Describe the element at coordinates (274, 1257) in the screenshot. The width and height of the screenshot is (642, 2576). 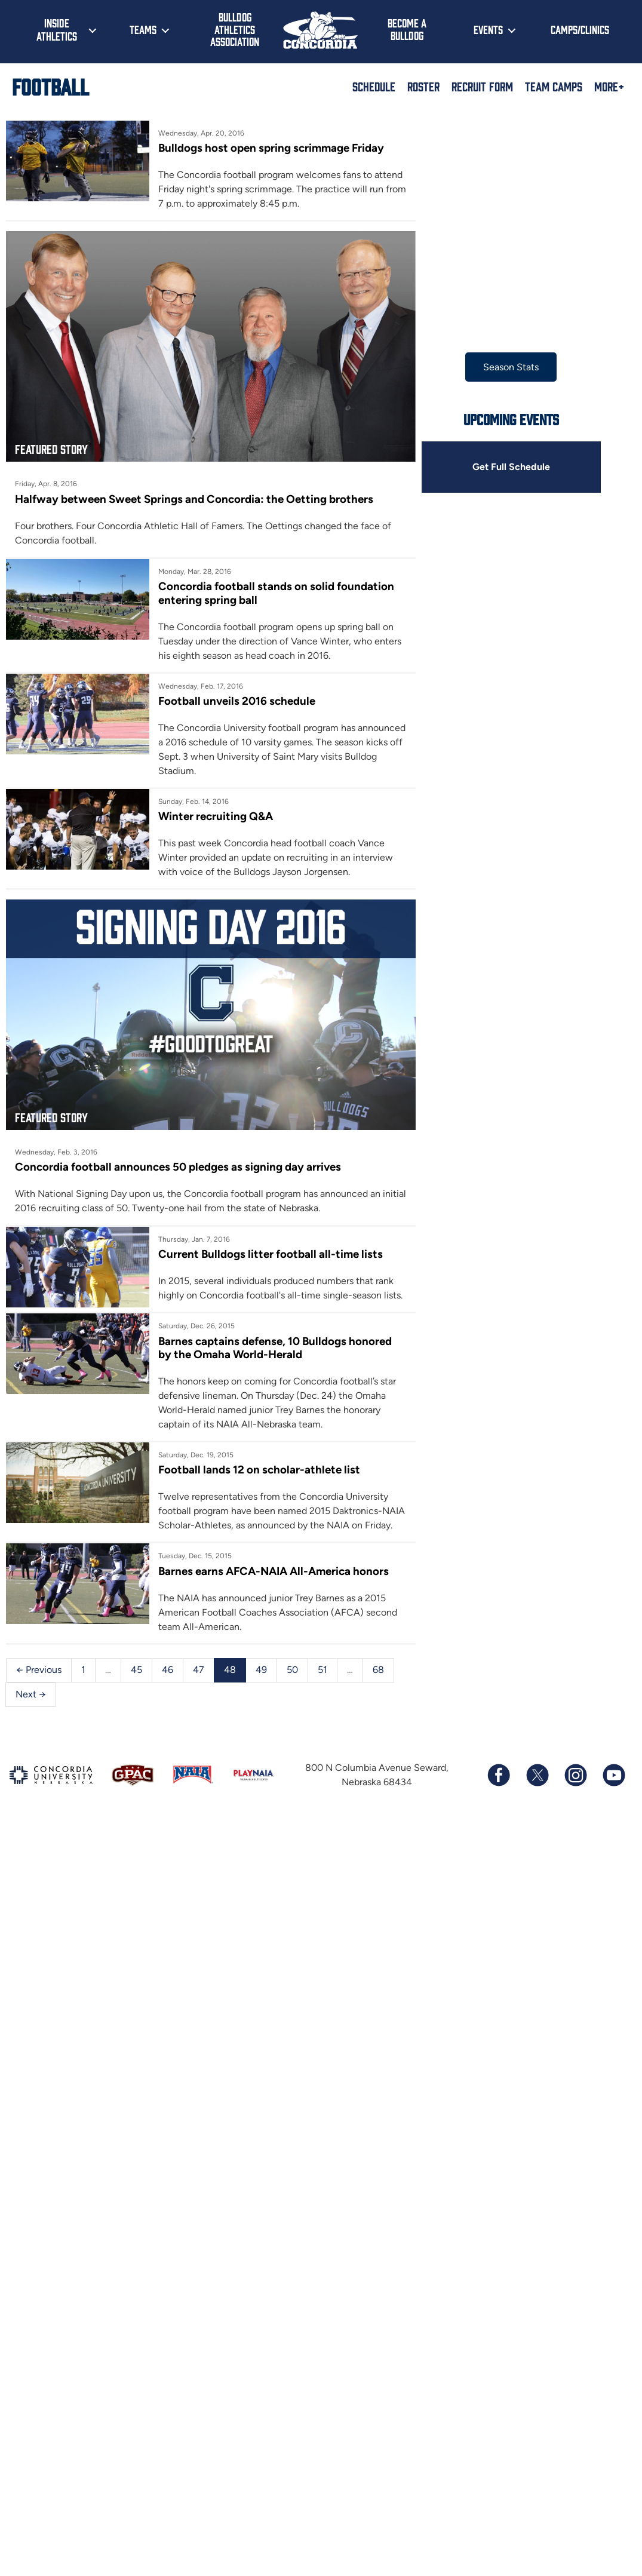
I see `Current Bulldogs litter football all-time lists` at that location.